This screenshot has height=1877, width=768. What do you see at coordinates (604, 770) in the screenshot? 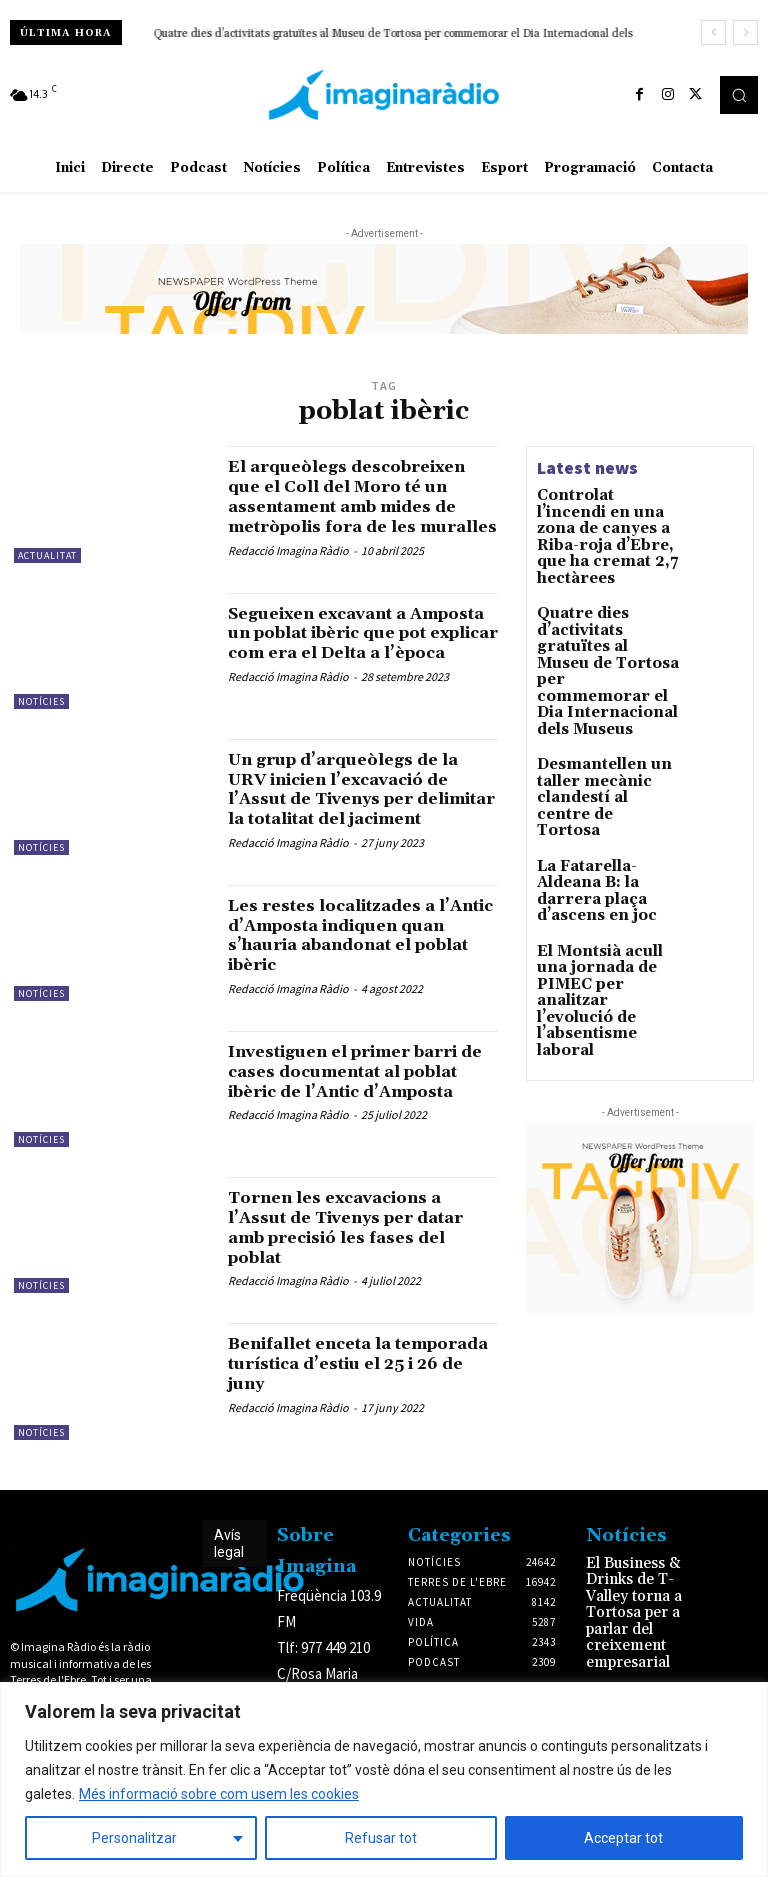
I see `La Fatarella-Aldeana B: la darrera plaça d’ascens en joc` at bounding box center [604, 770].